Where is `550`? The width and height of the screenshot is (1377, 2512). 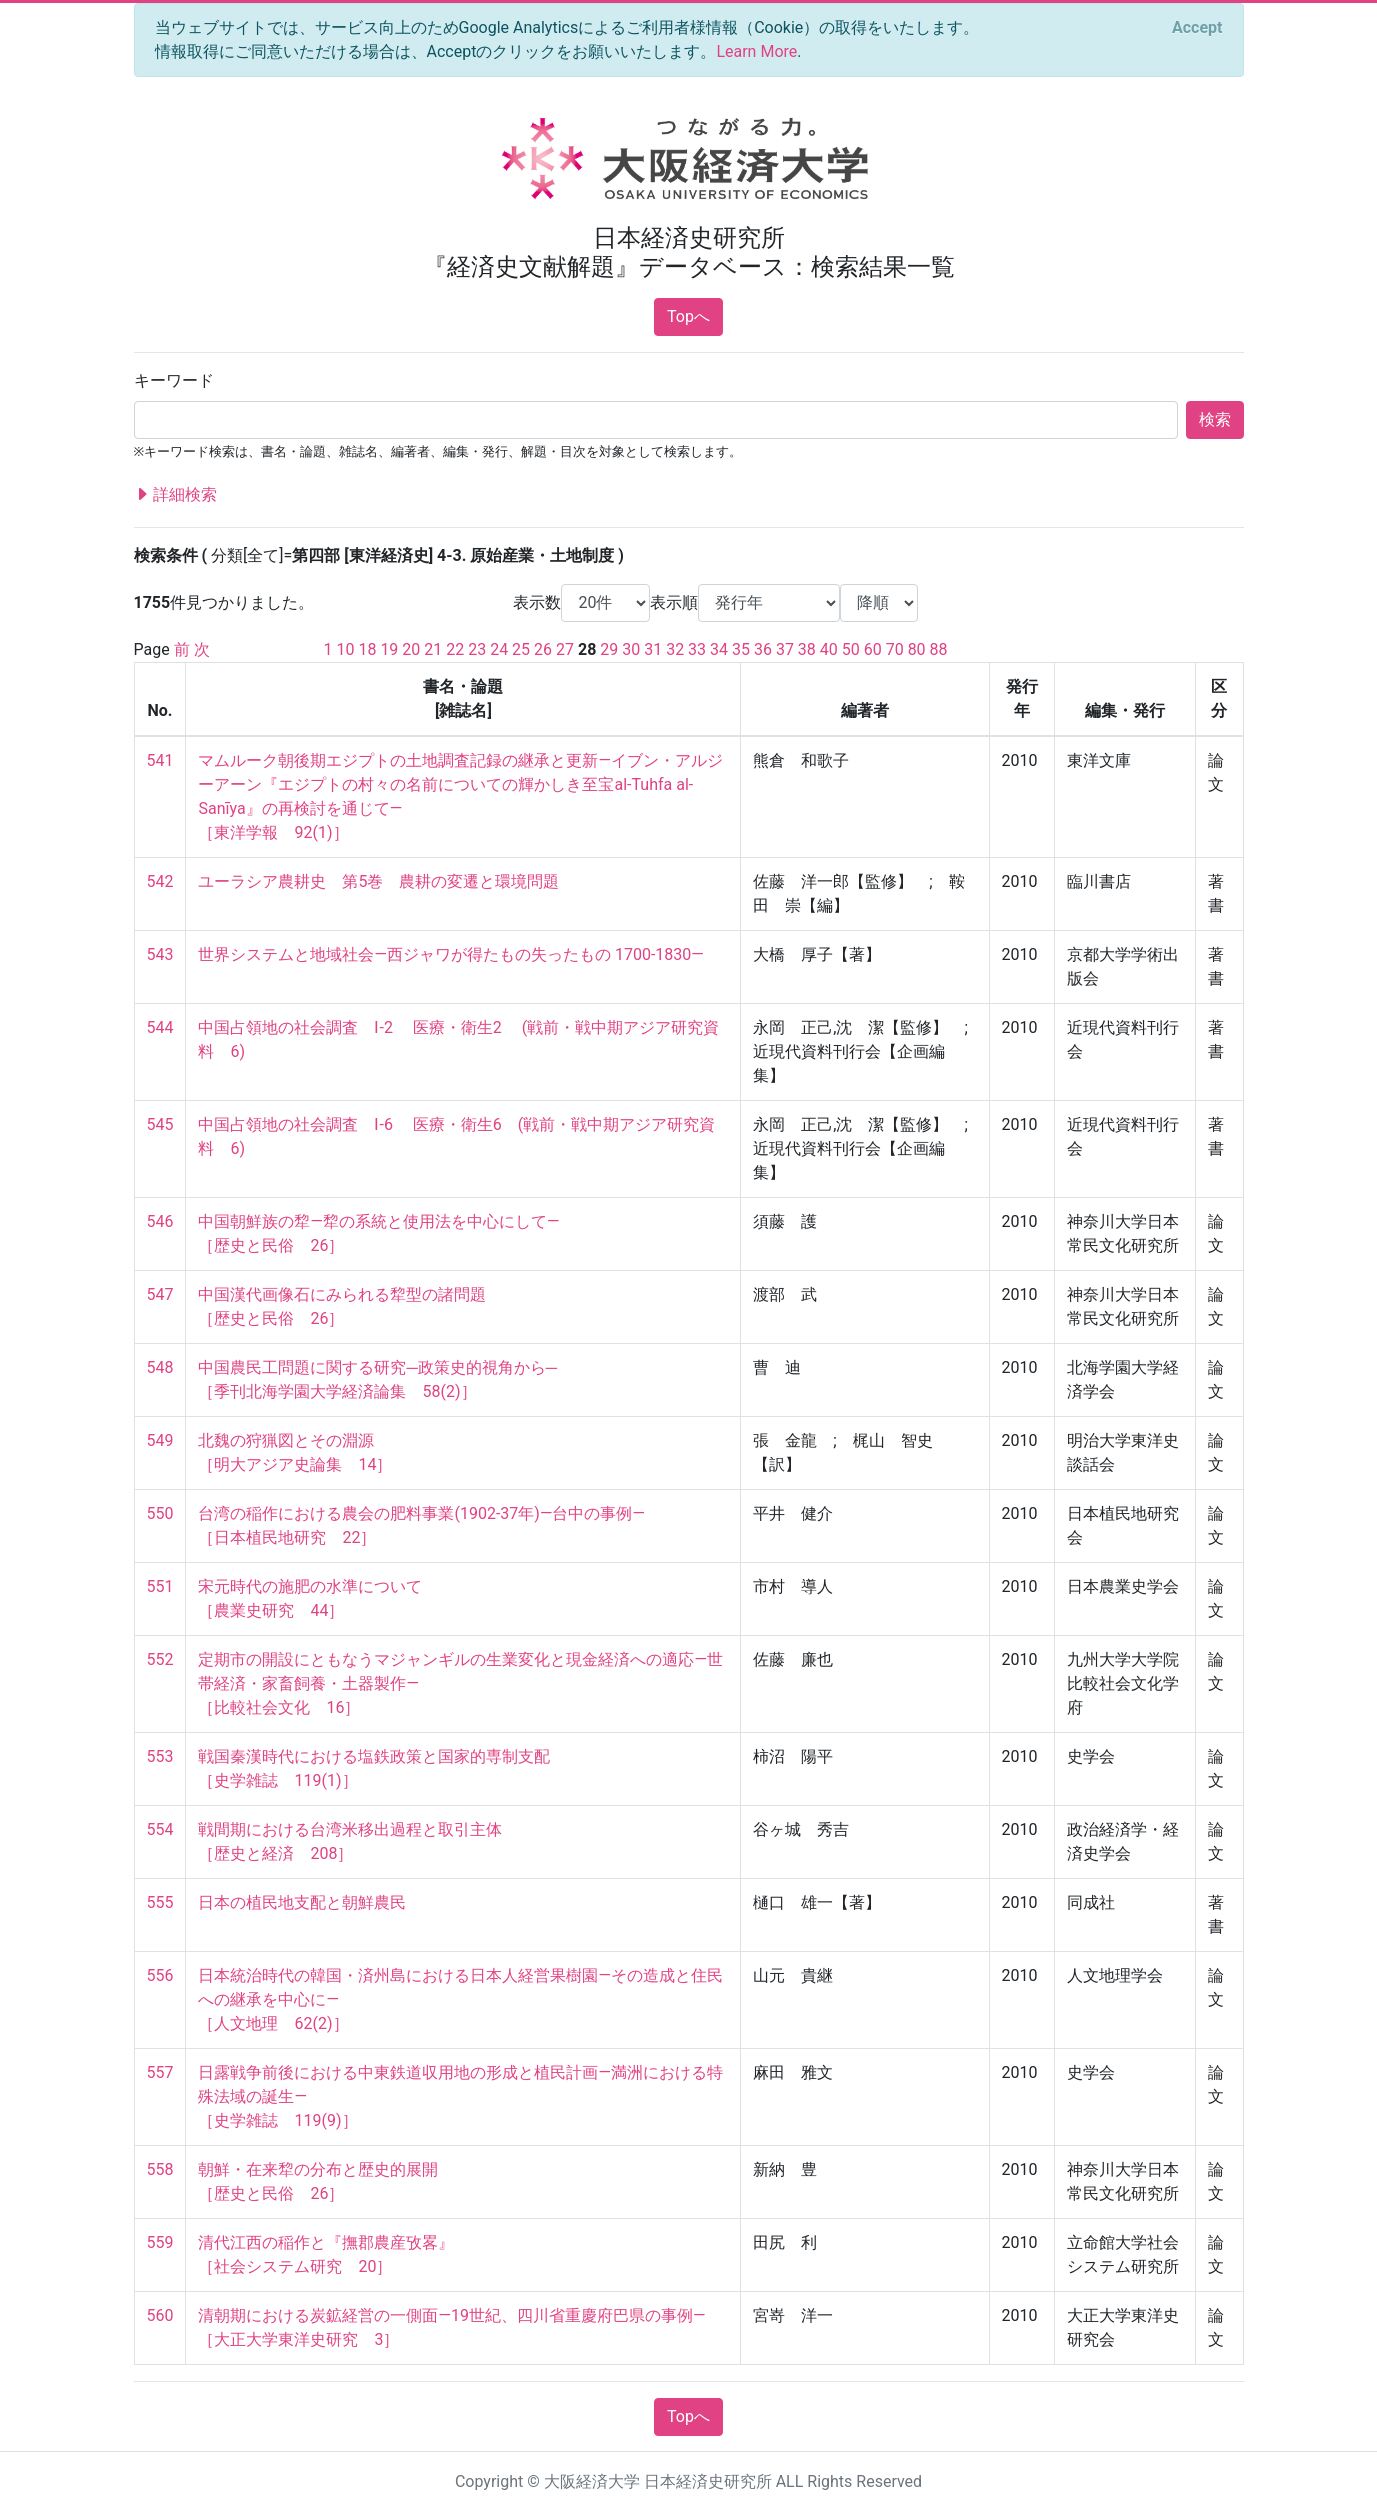
550 is located at coordinates (160, 1513).